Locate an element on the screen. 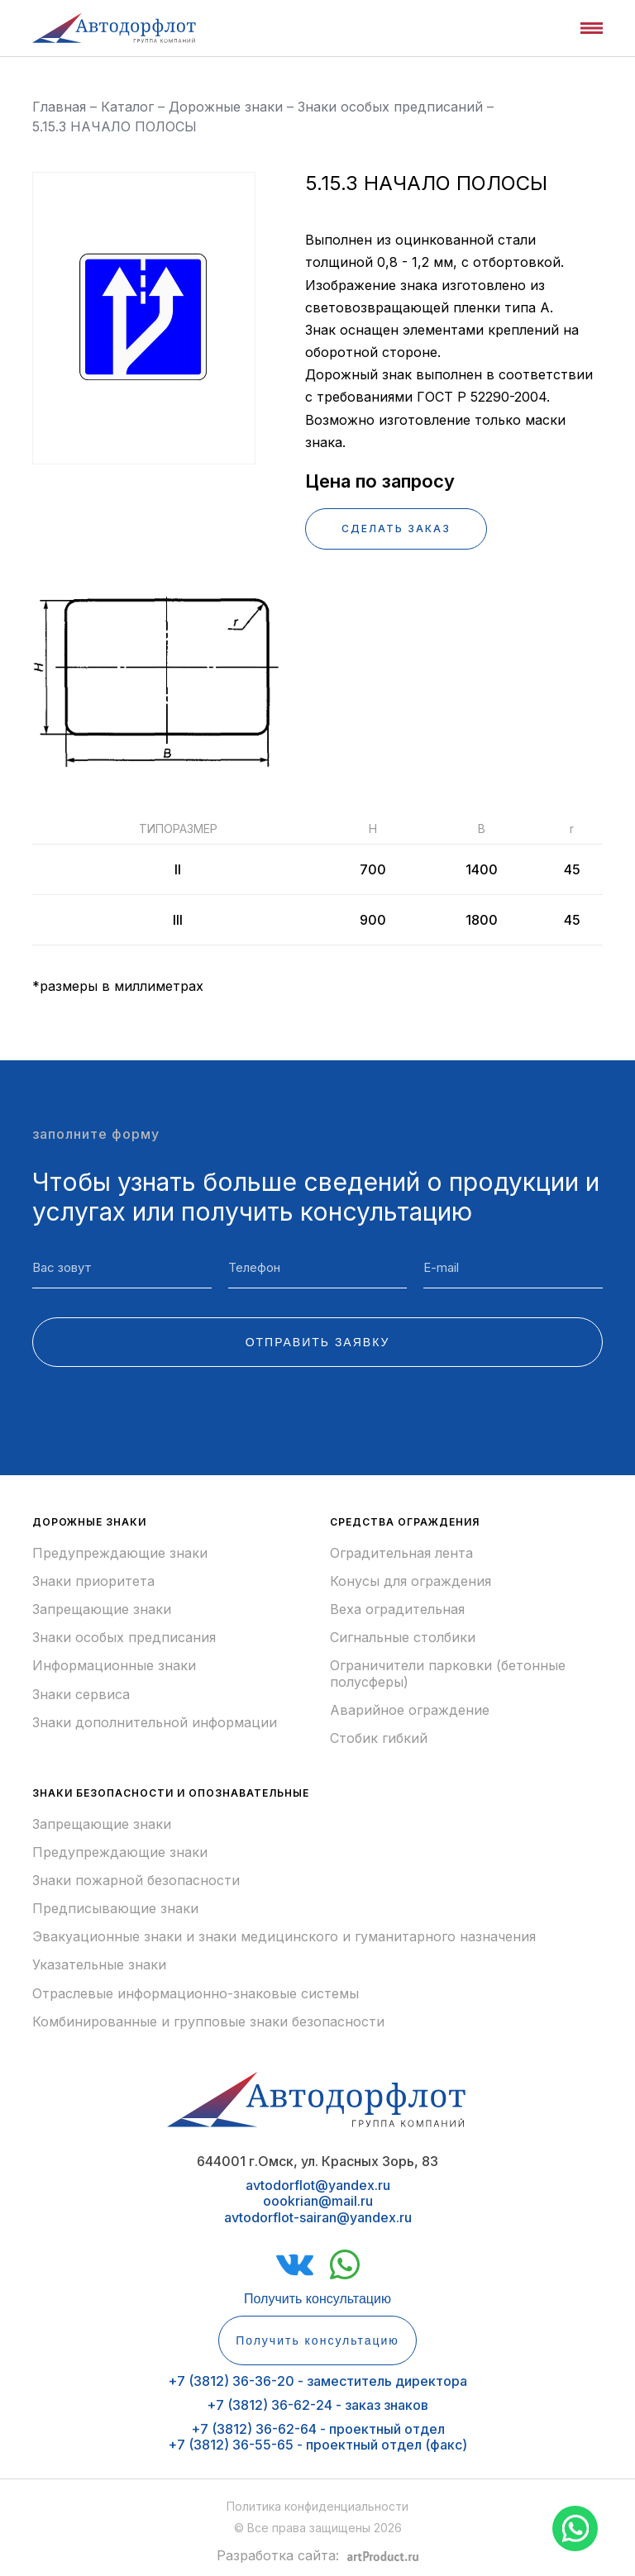 This screenshot has height=2576, width=635. СДЕЛАТЬ ЗАКАЗ is located at coordinates (396, 528).